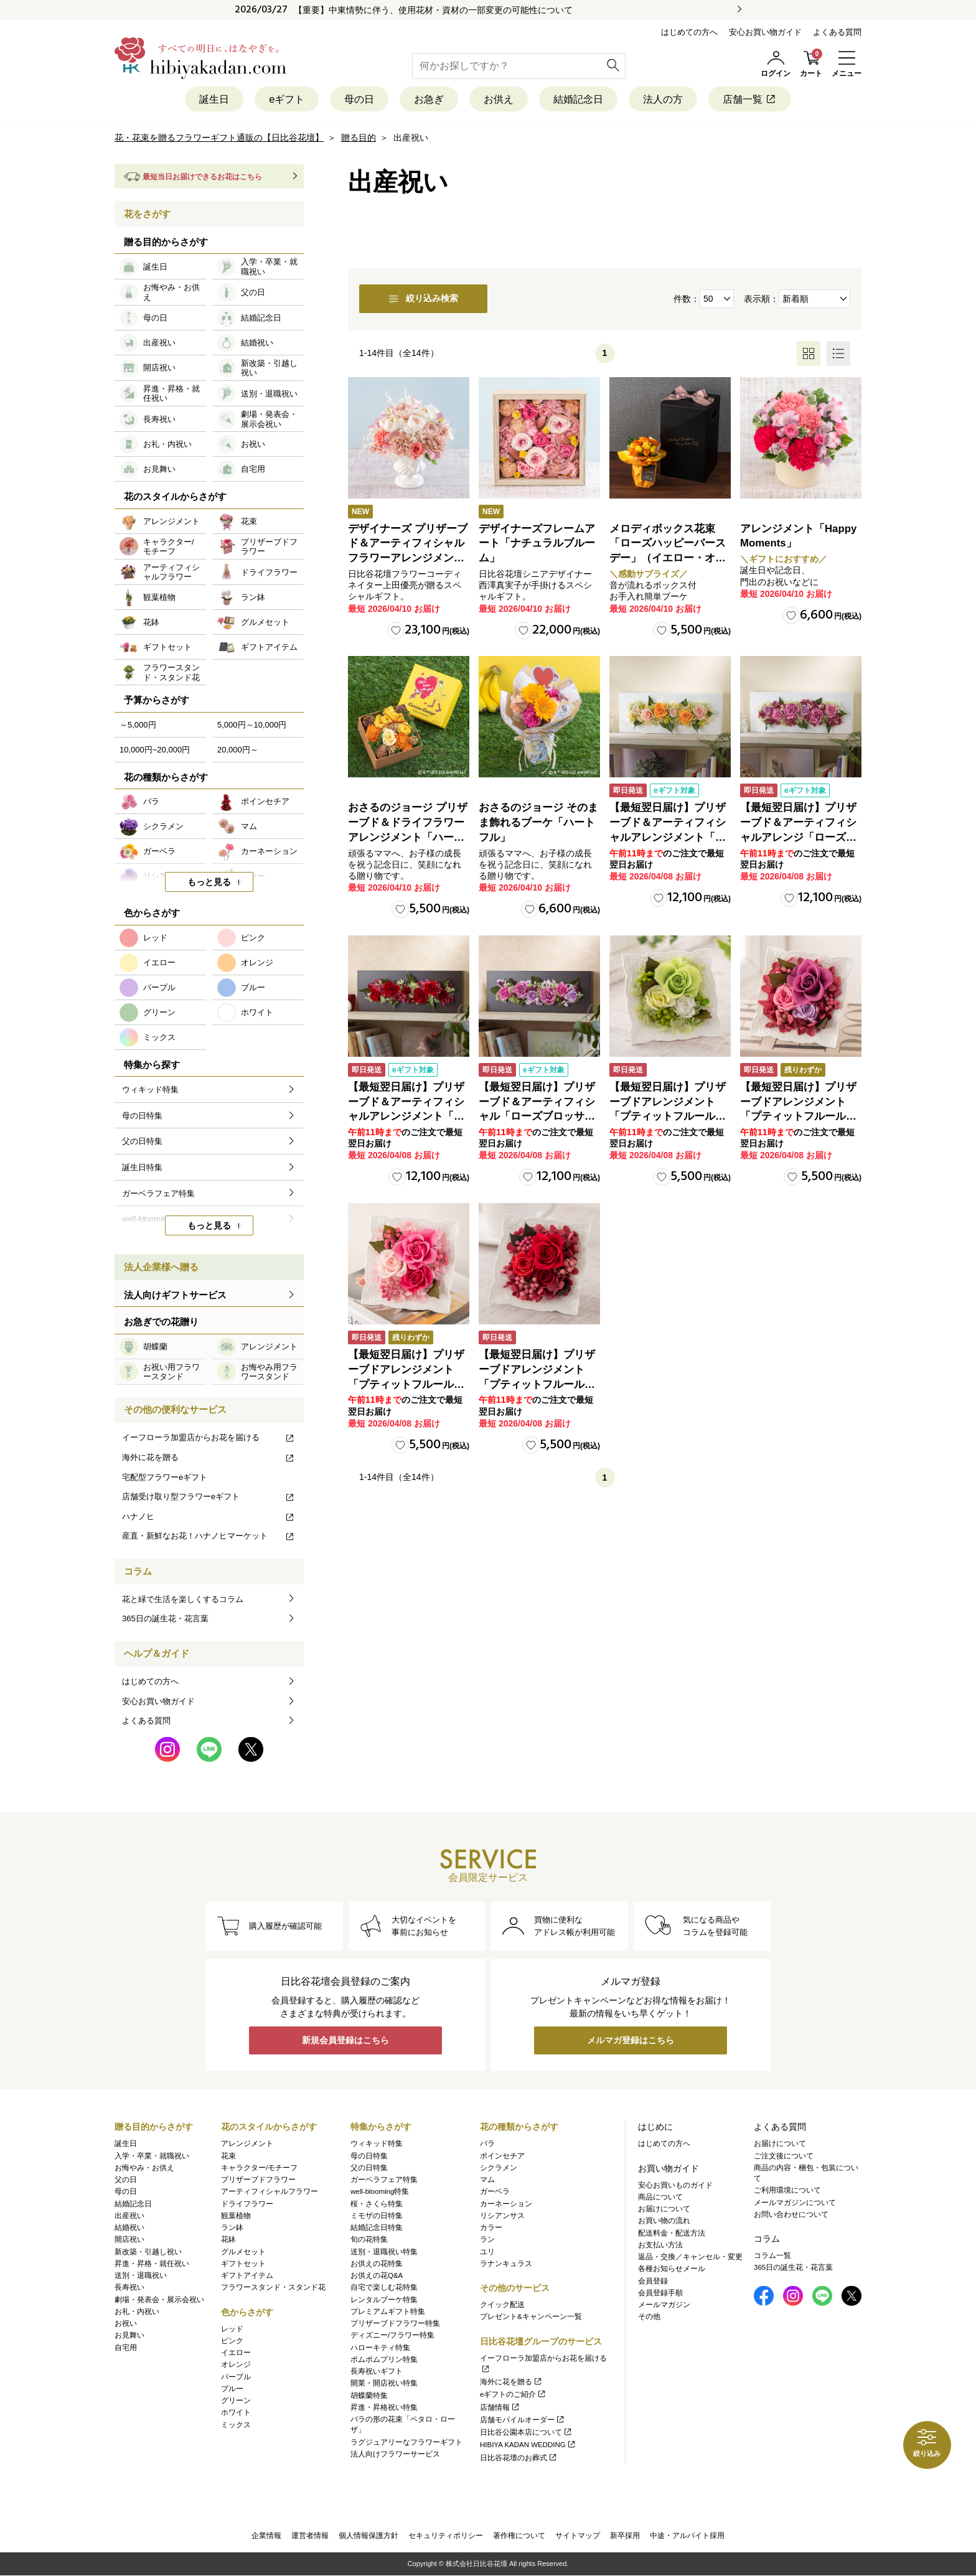 The width and height of the screenshot is (976, 2576). What do you see at coordinates (182, 1599) in the screenshot?
I see `花と緑で生活を楽しくするコラム` at bounding box center [182, 1599].